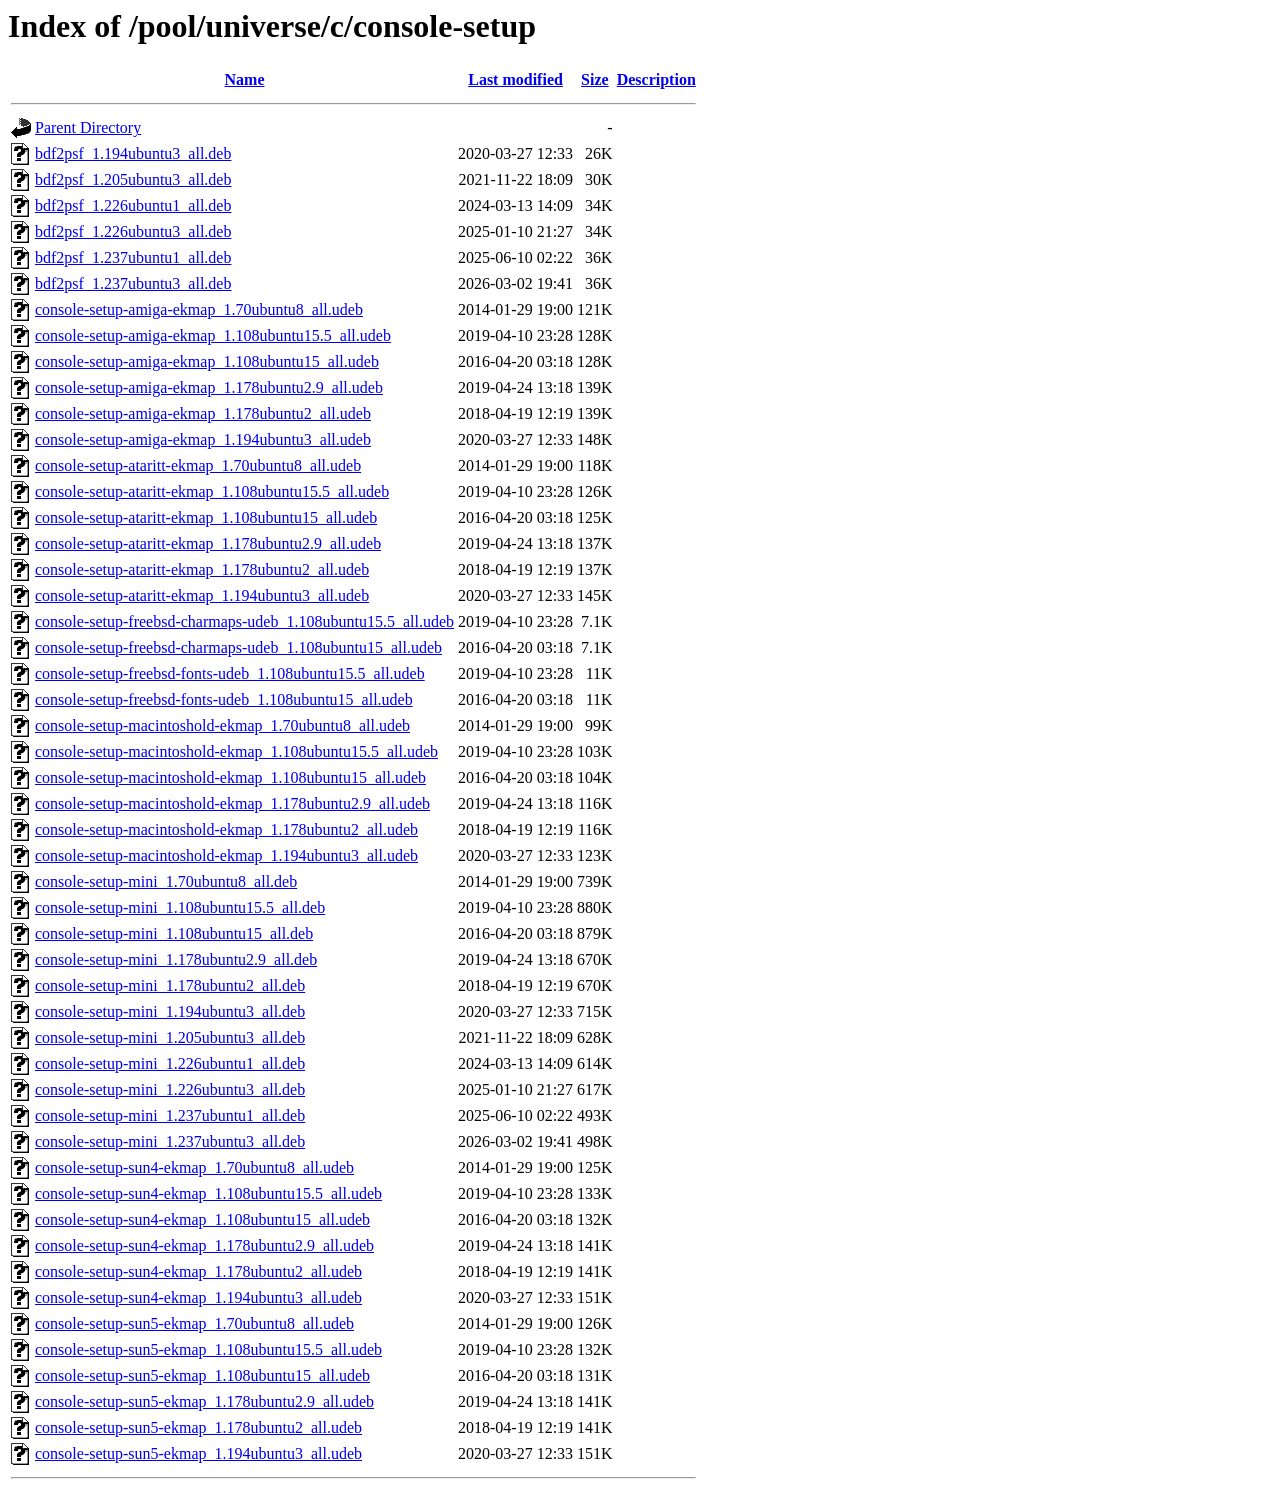 This screenshot has height=1498, width=1280. What do you see at coordinates (204, 1401) in the screenshot?
I see `console-setup-sun5-ekmap_1.178ubuntu2.9_all.udeb` at bounding box center [204, 1401].